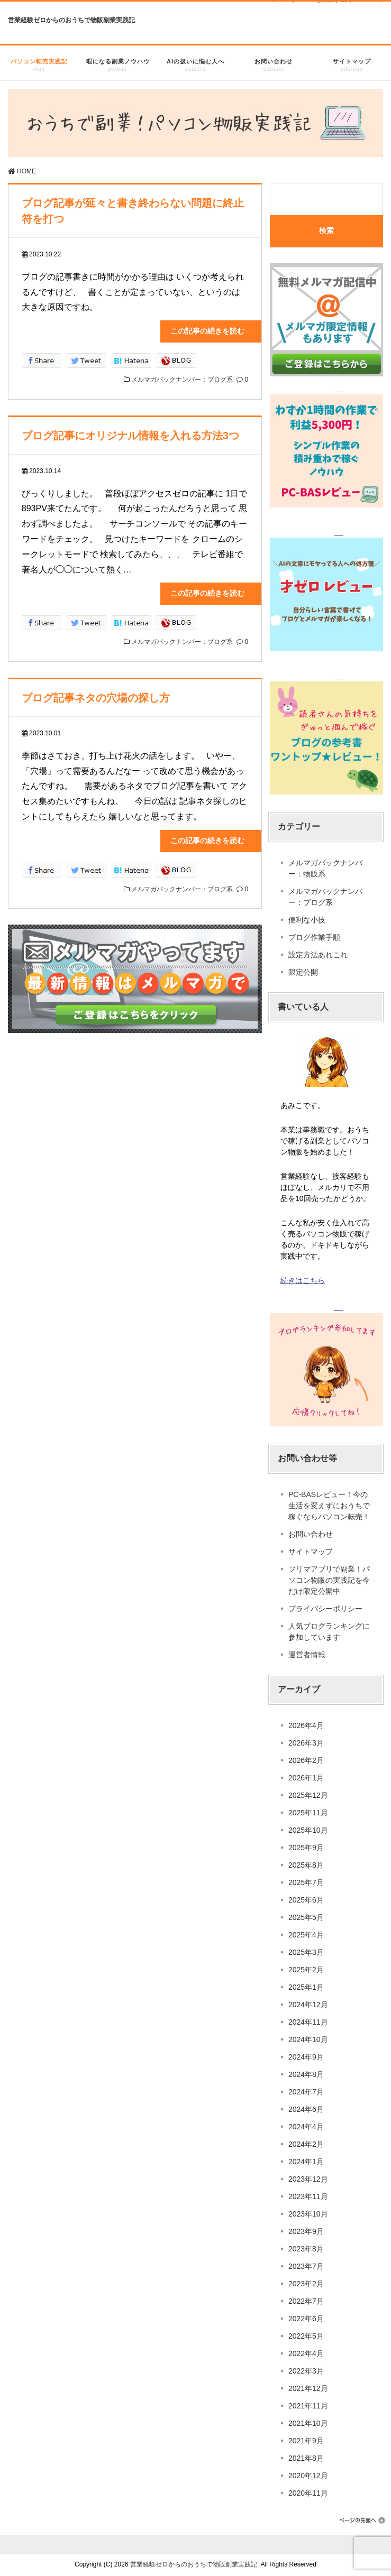 The height and width of the screenshot is (2576, 391). What do you see at coordinates (118, 66) in the screenshot?
I see `暇になる副業ノウハウ` at bounding box center [118, 66].